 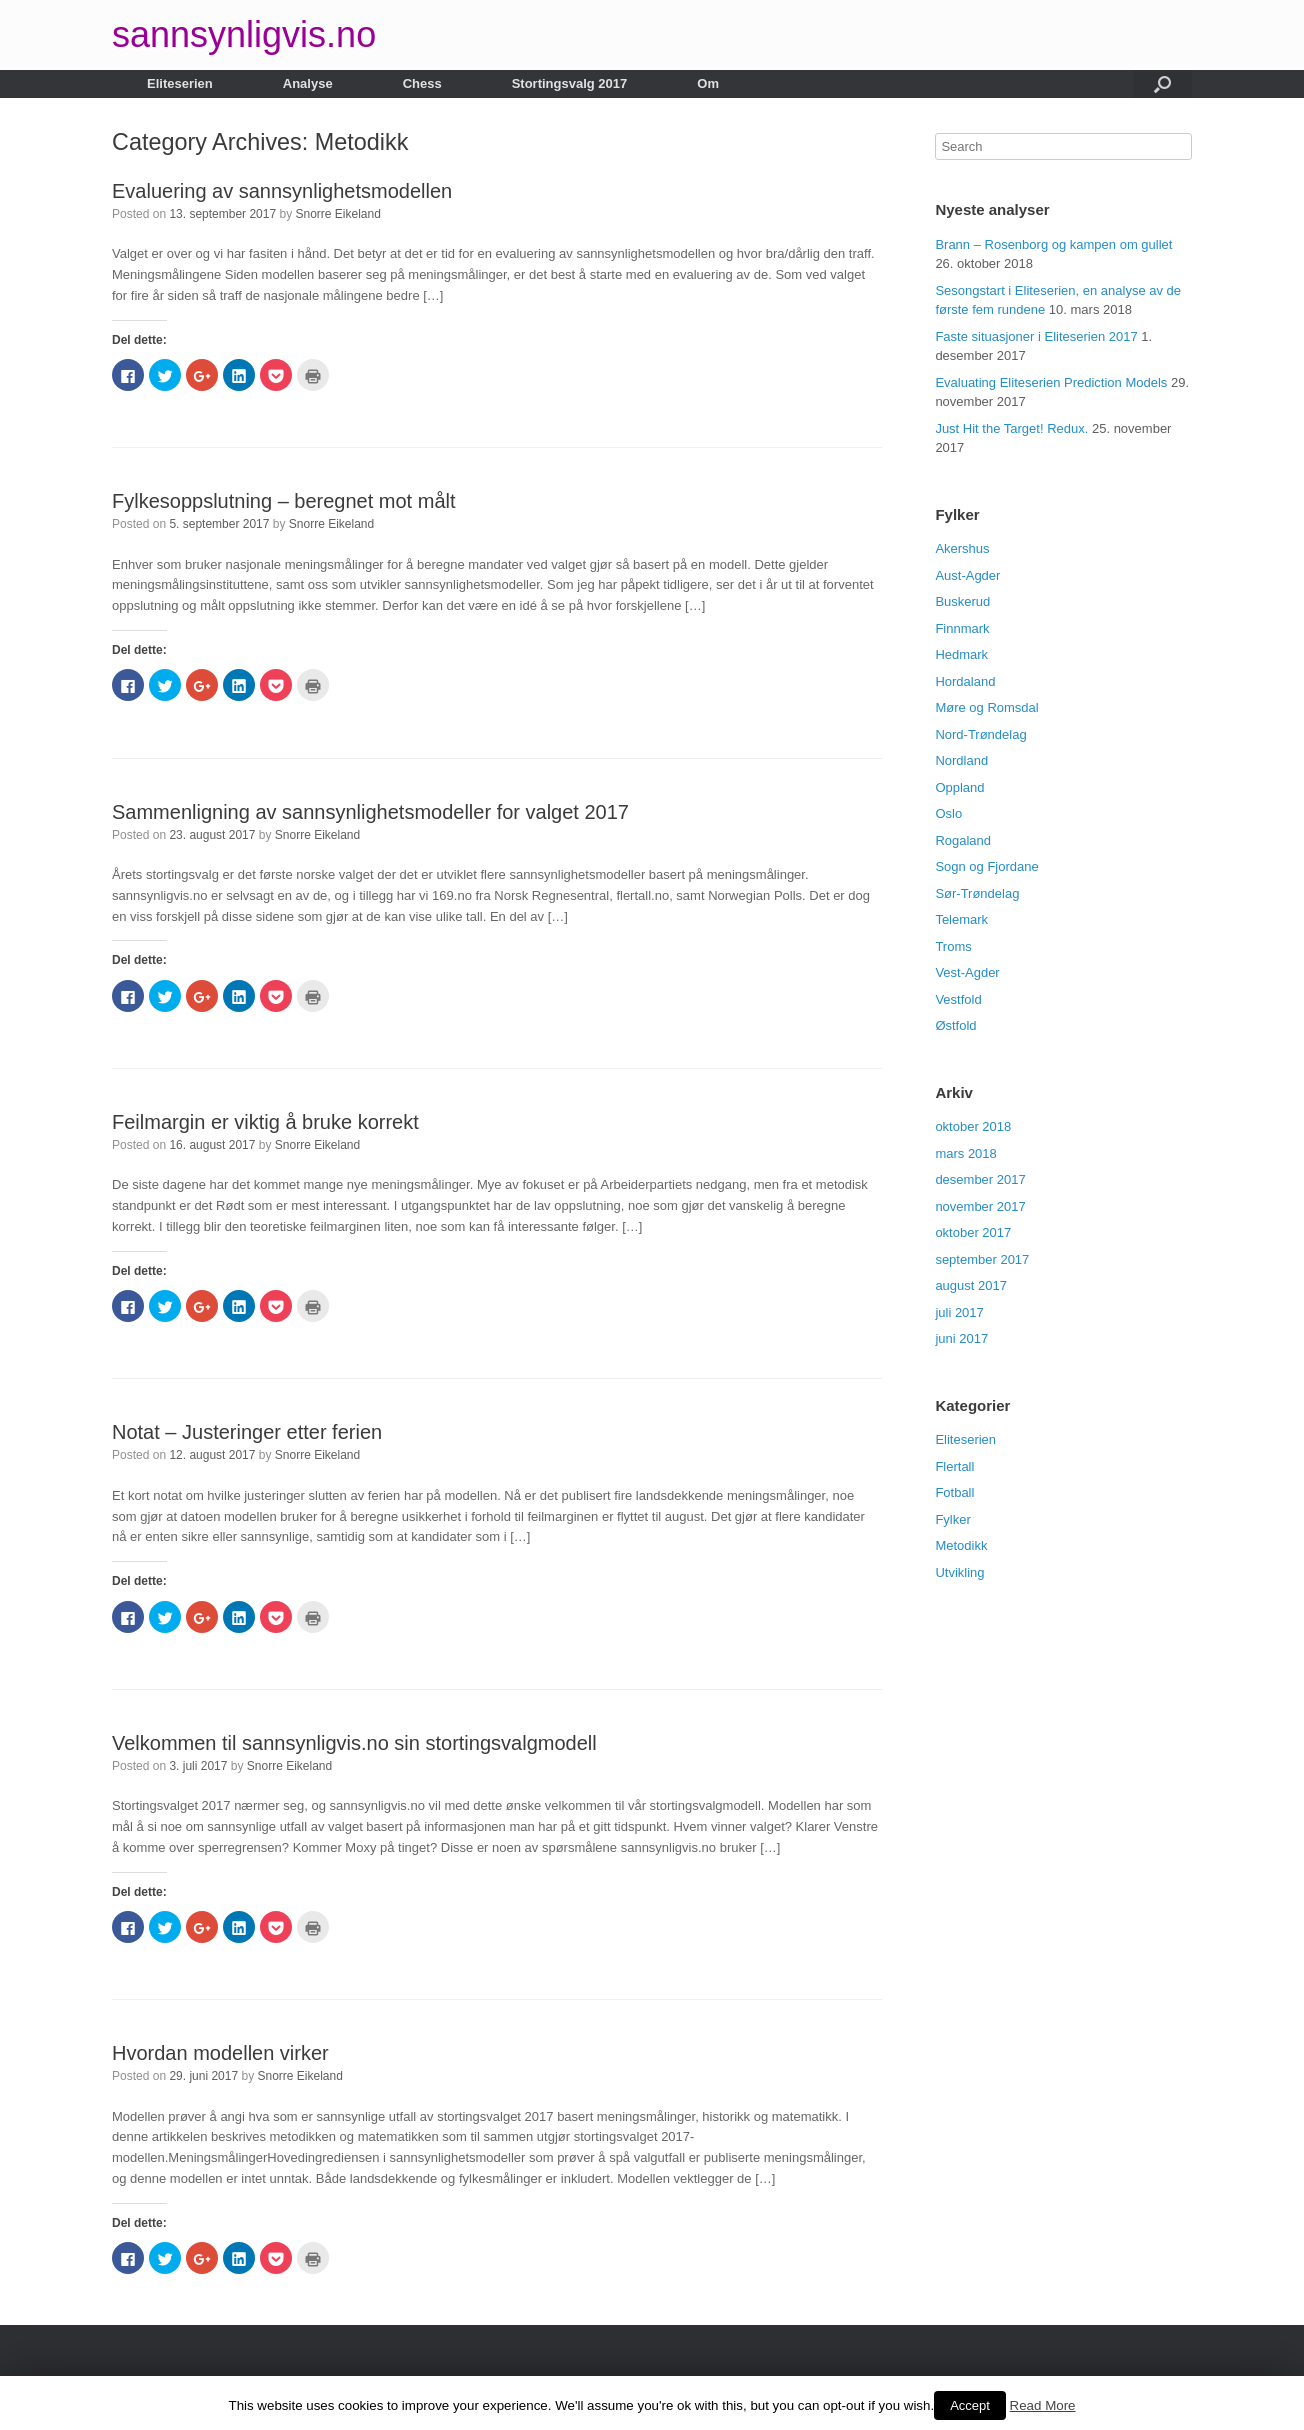 What do you see at coordinates (952, 1519) in the screenshot?
I see `Fylker` at bounding box center [952, 1519].